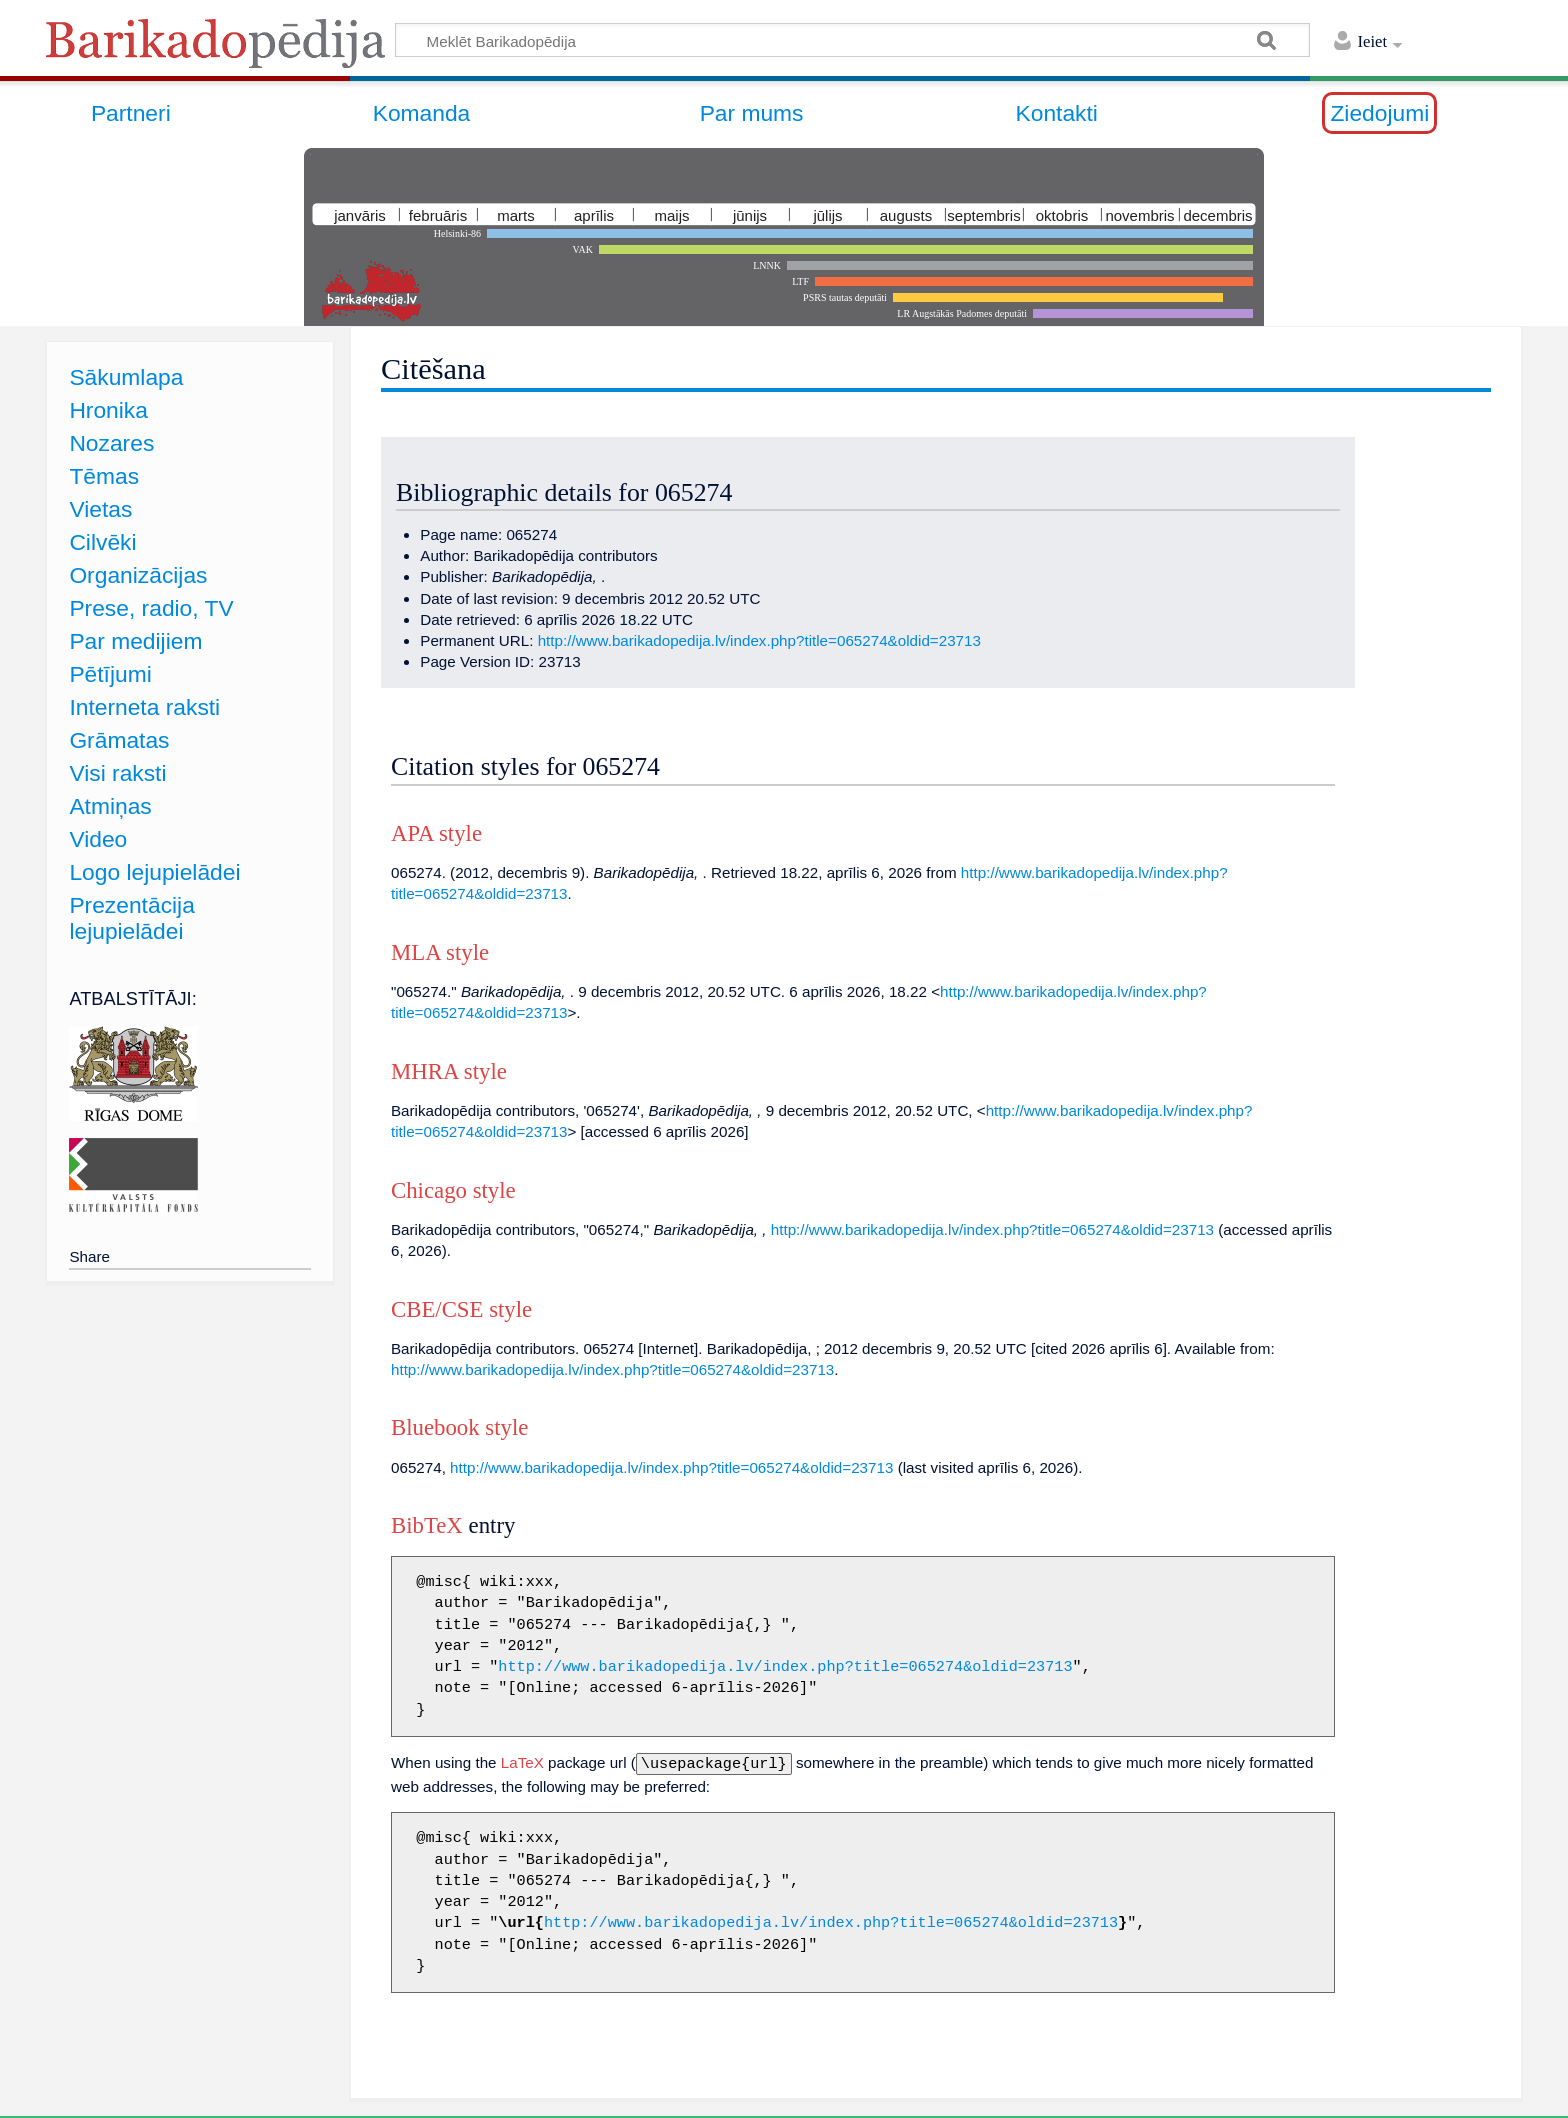  Describe the element at coordinates (422, 113) in the screenshot. I see `Komanda` at that location.